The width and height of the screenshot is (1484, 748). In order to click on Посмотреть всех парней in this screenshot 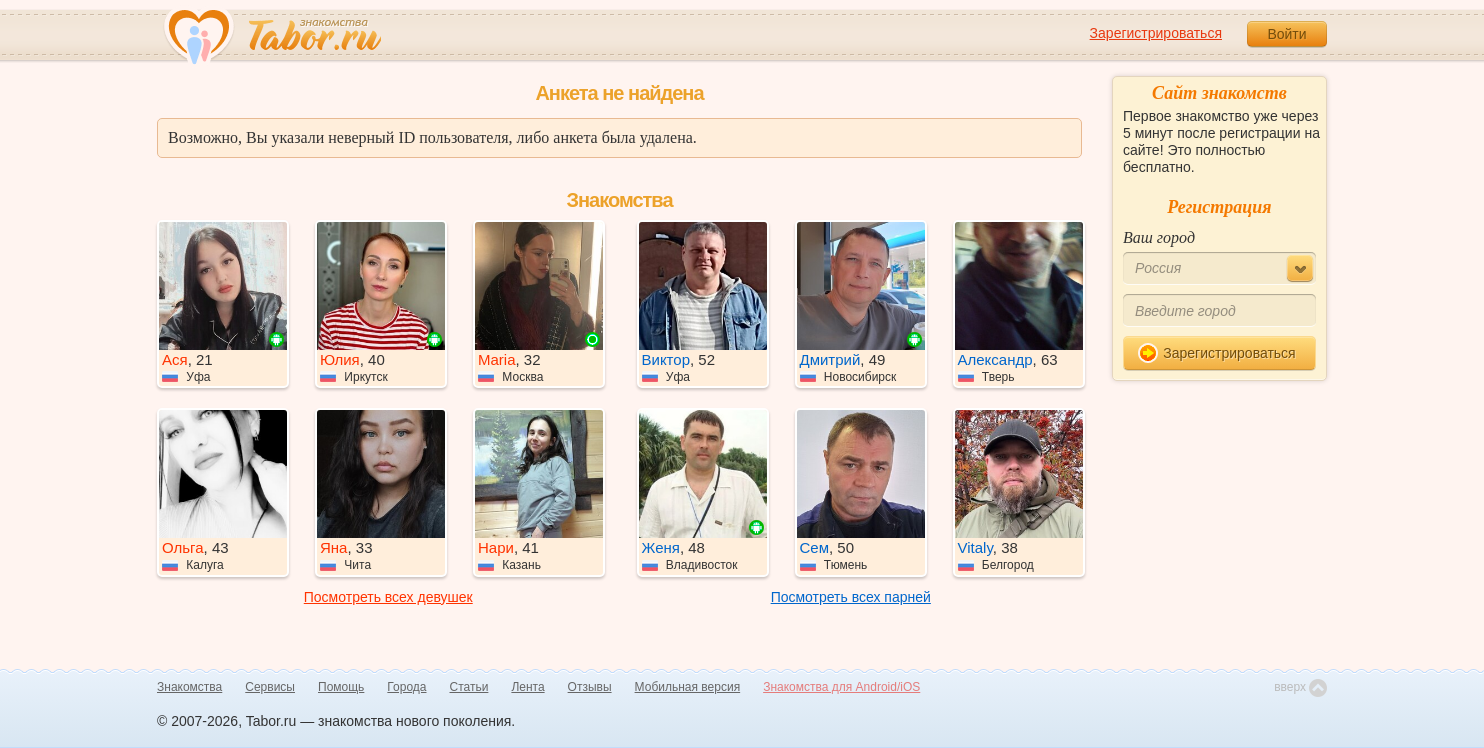, I will do `click(851, 597)`.